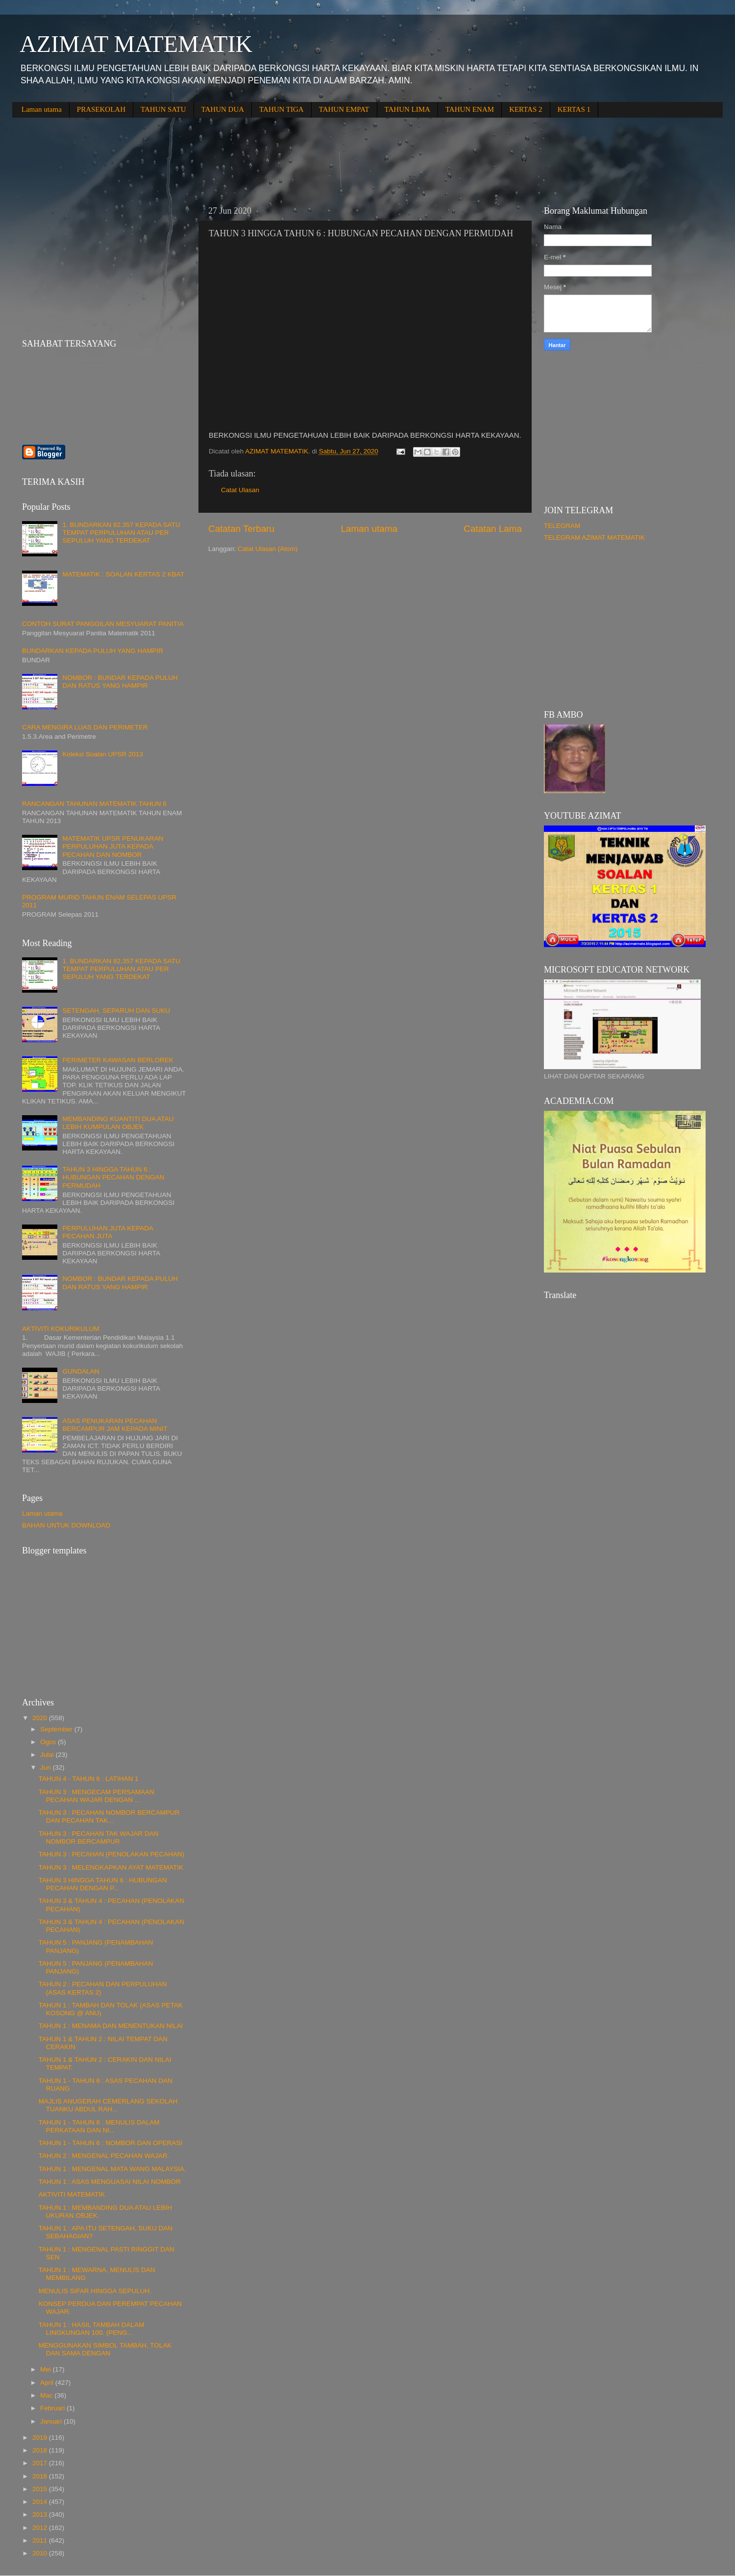 This screenshot has height=2576, width=735. What do you see at coordinates (109, 1816) in the screenshot?
I see `TAHUN 3 : PECAHAN NOMBOR BERCAMPUR DAN PECAHAN TAK...` at bounding box center [109, 1816].